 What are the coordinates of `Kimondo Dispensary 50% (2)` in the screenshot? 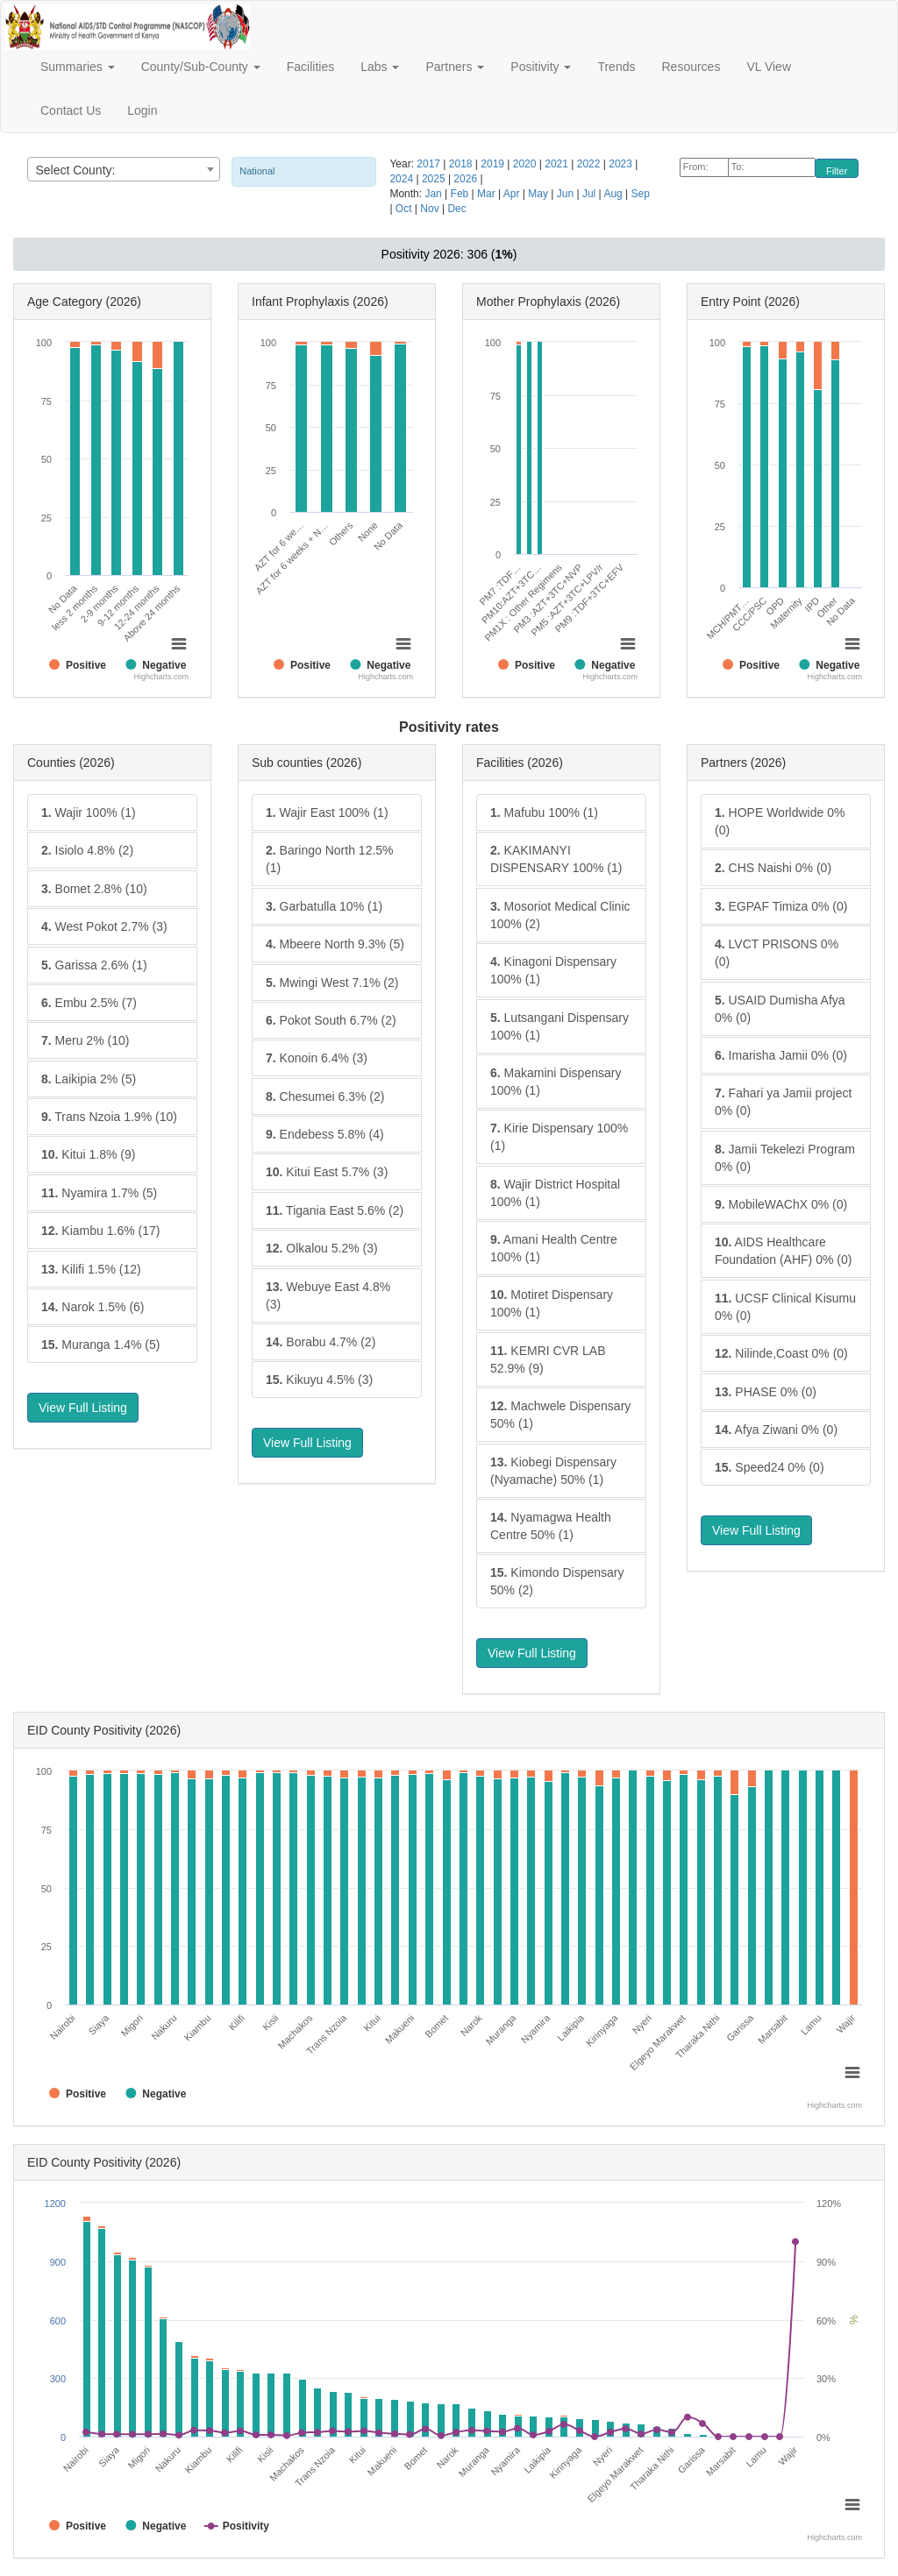 It's located at (557, 1581).